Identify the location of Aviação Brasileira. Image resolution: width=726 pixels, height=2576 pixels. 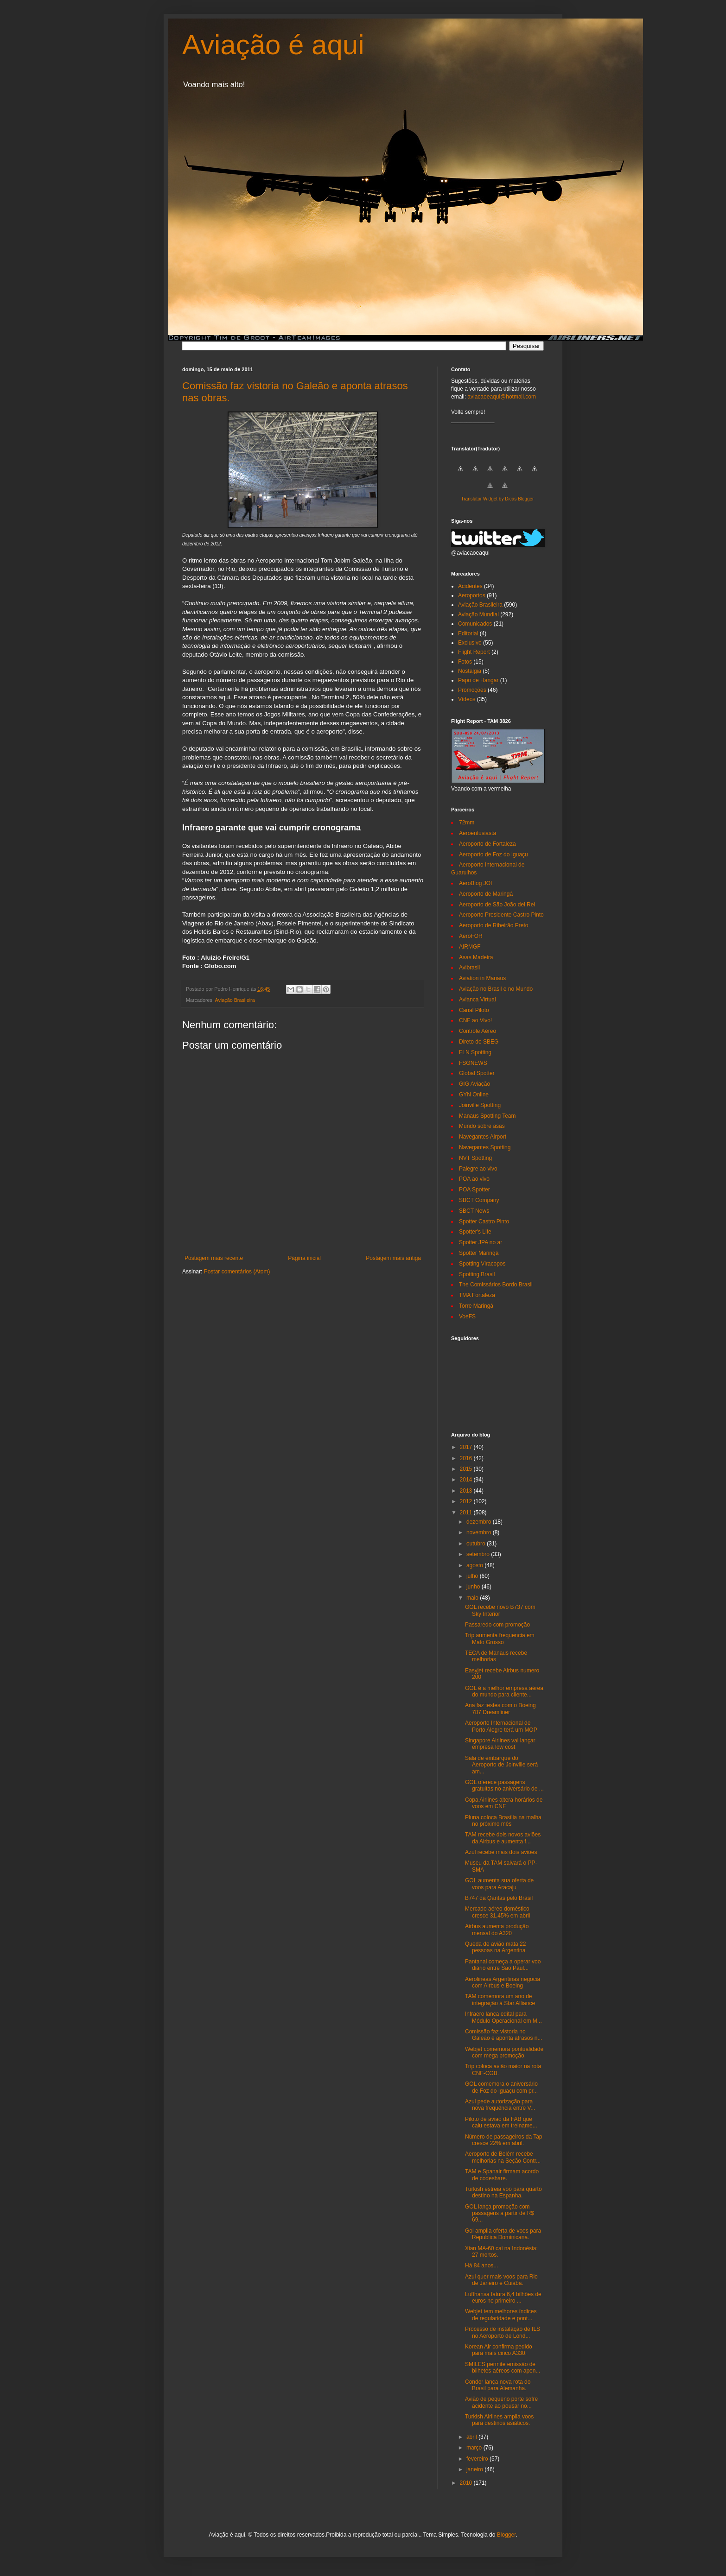
(235, 1000).